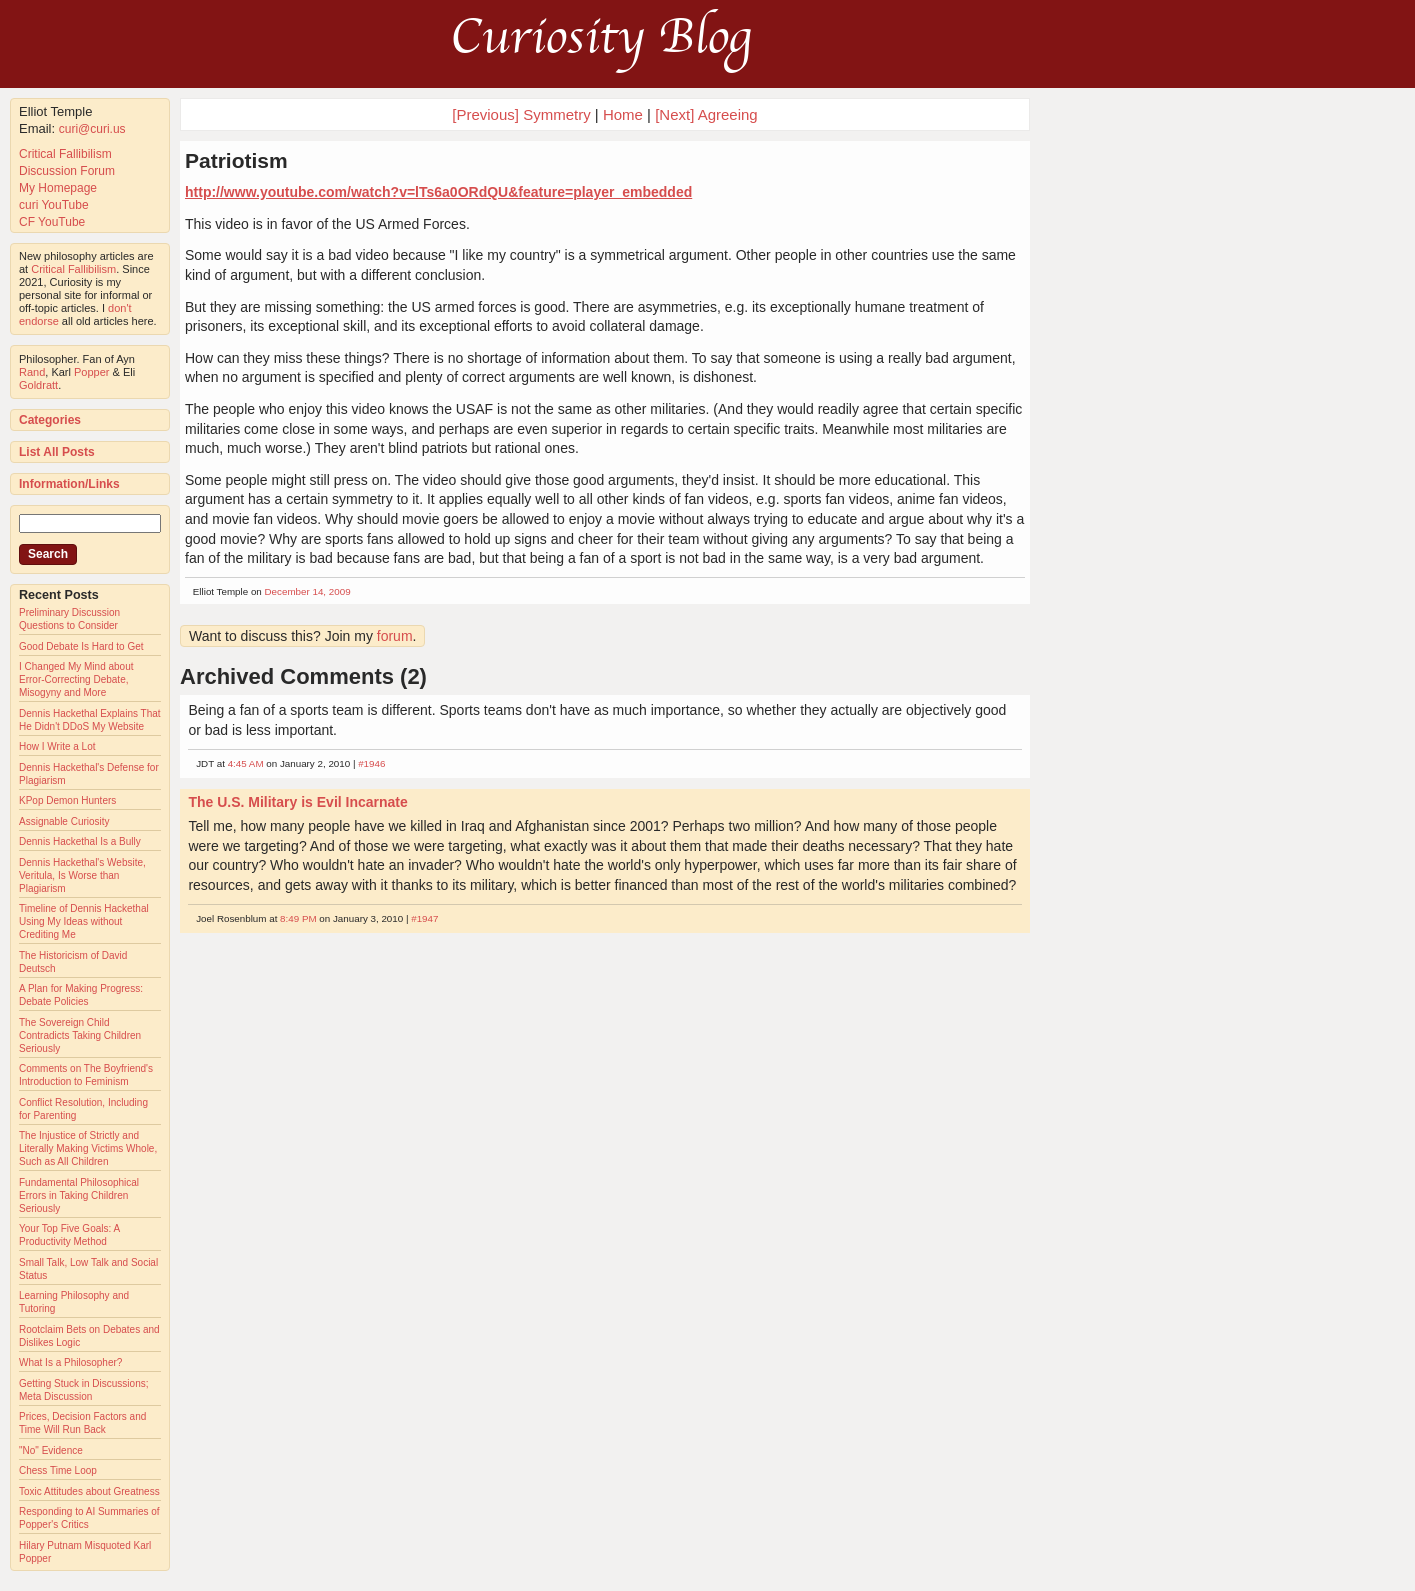  I want to click on Patriotism, so click(236, 160).